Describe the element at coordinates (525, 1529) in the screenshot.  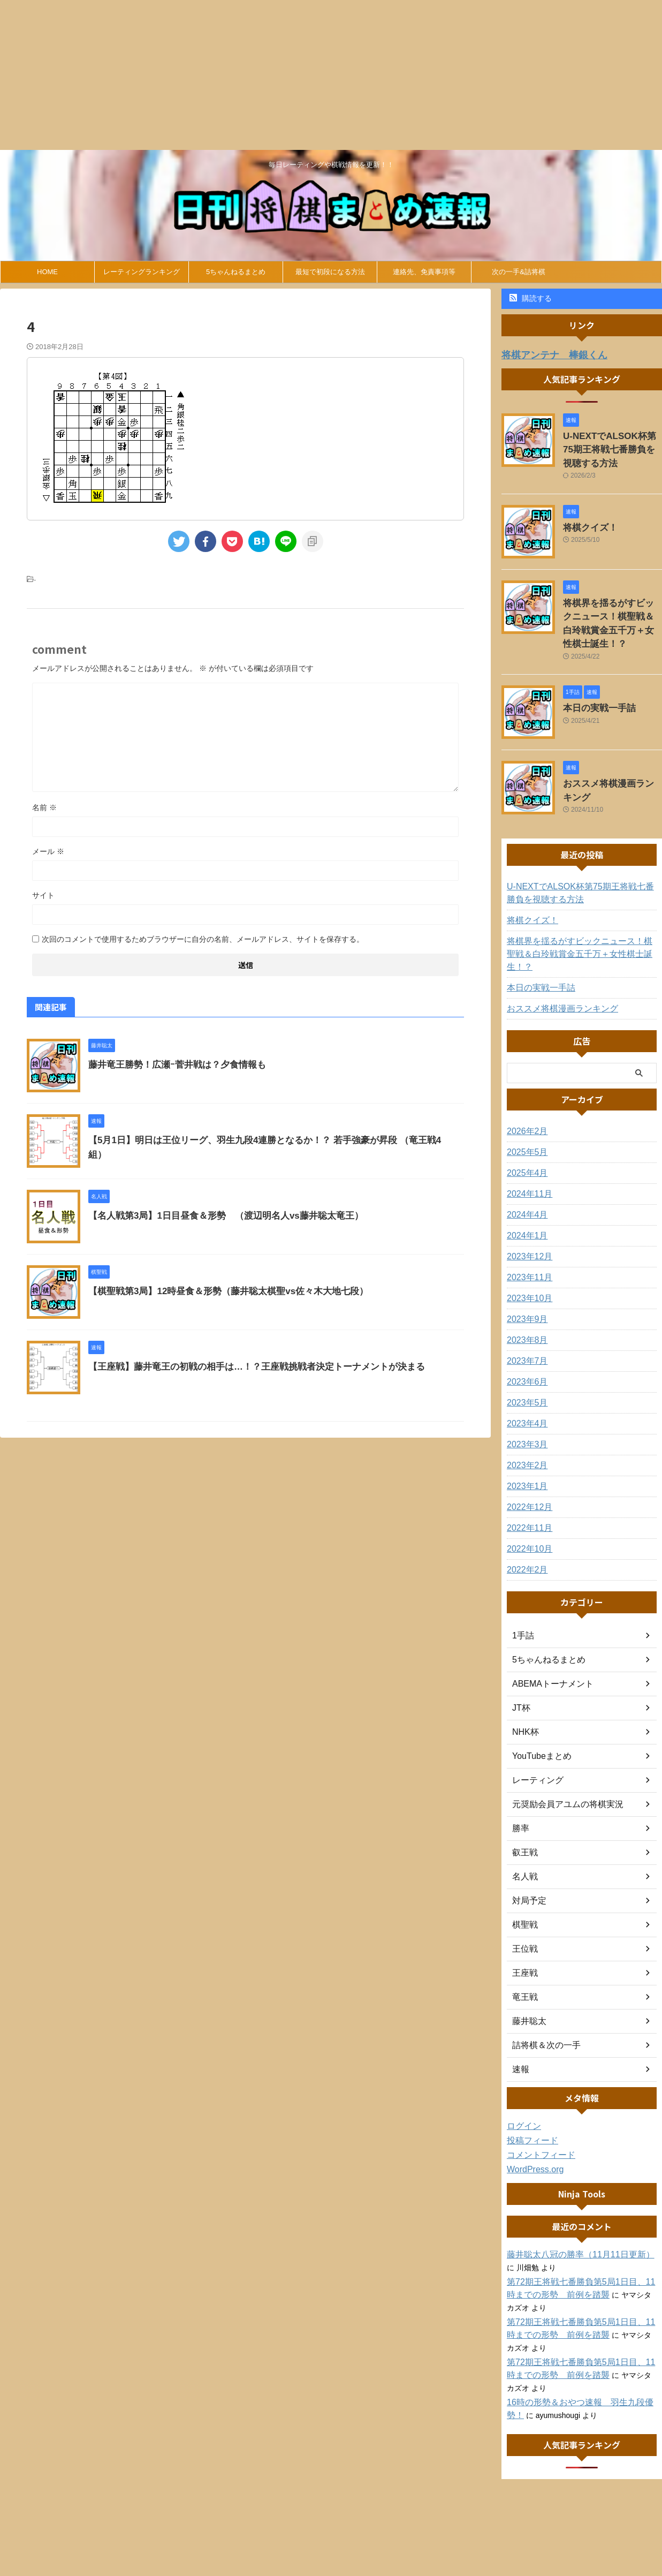
I see `2022年2月` at that location.